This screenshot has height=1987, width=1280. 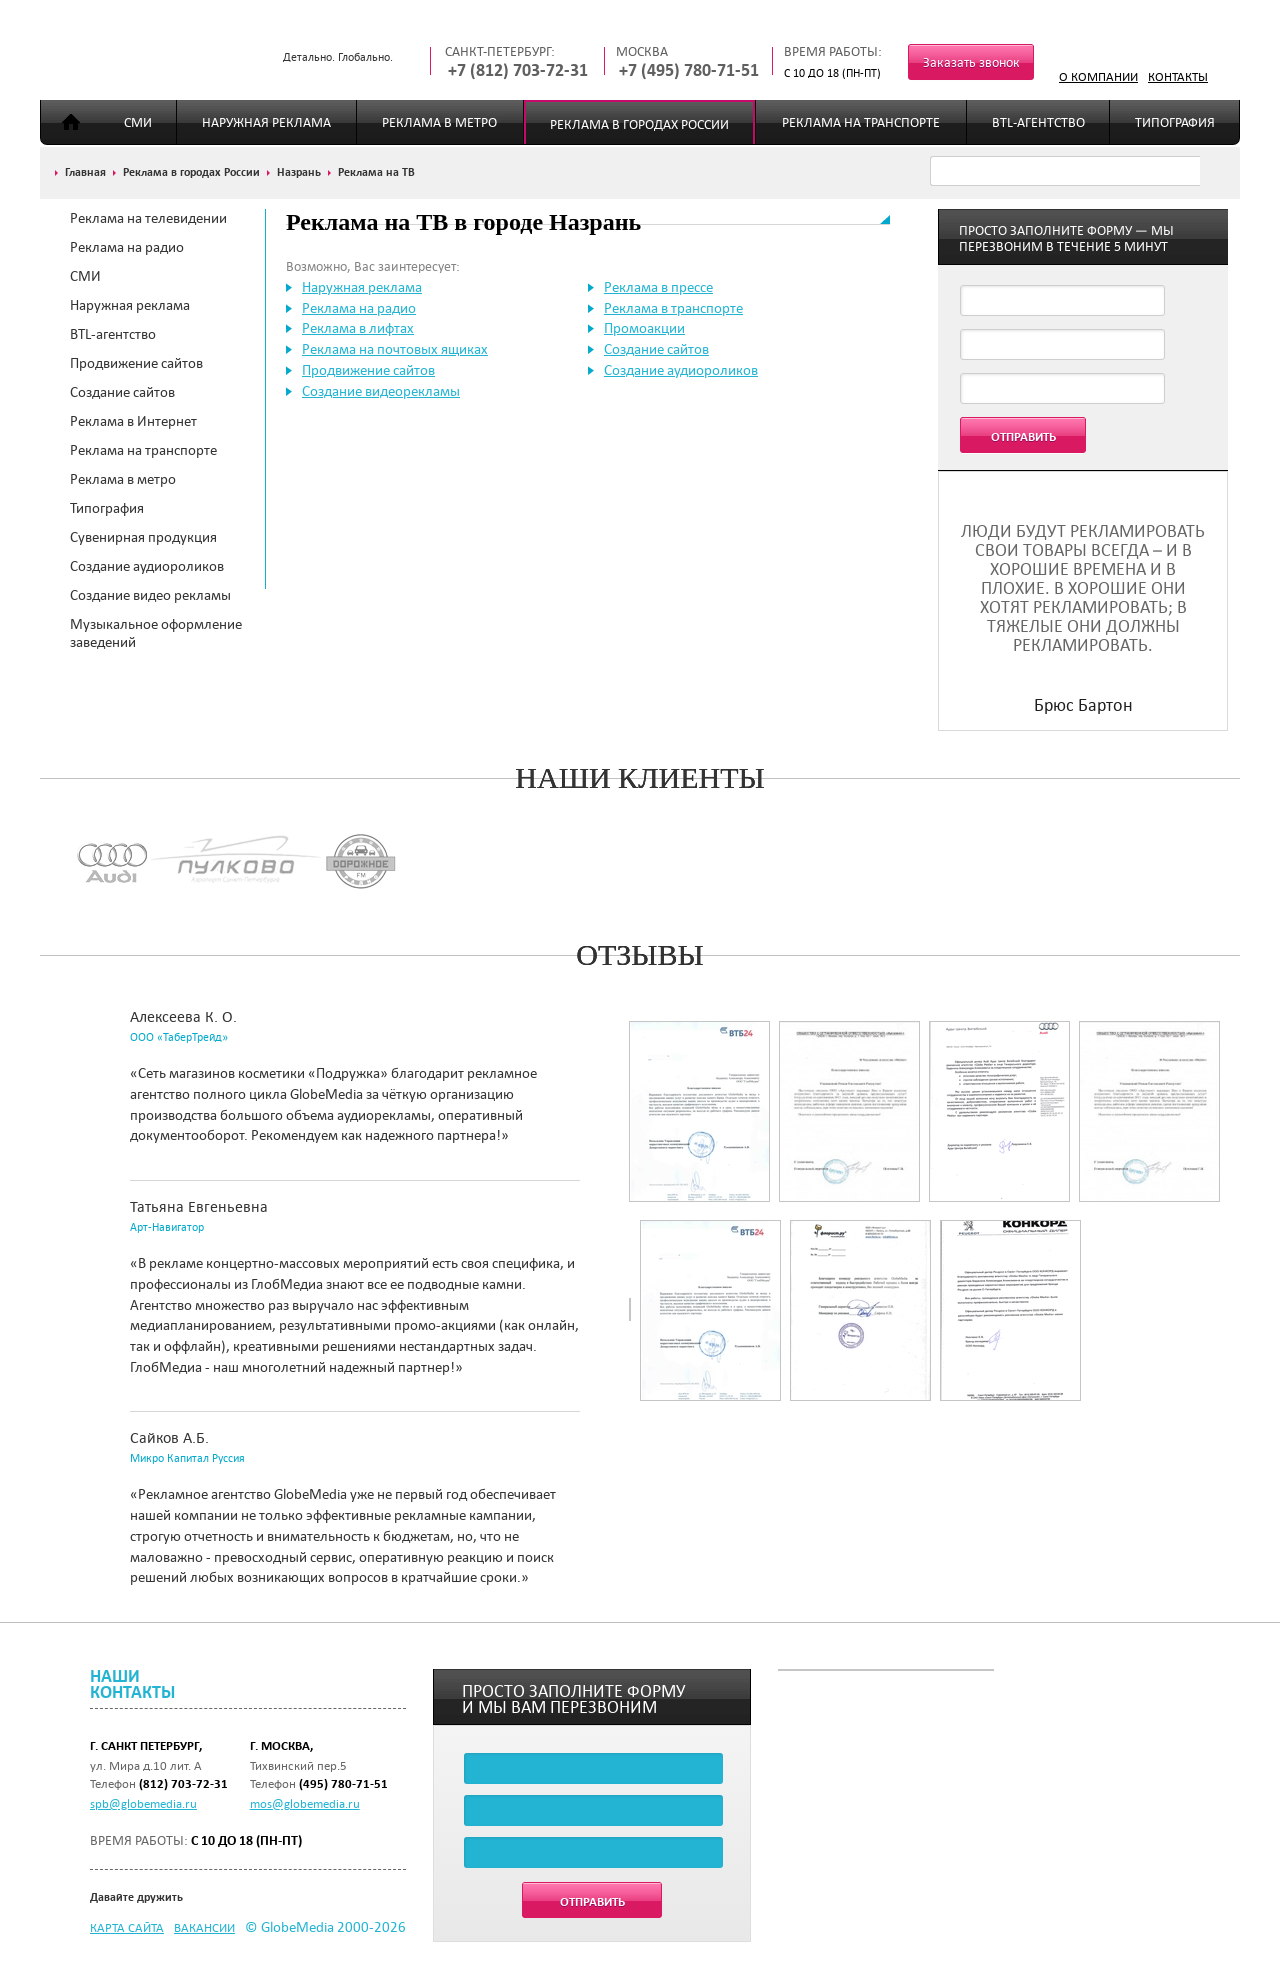 I want to click on Реклама в лифтах, so click(x=358, y=328).